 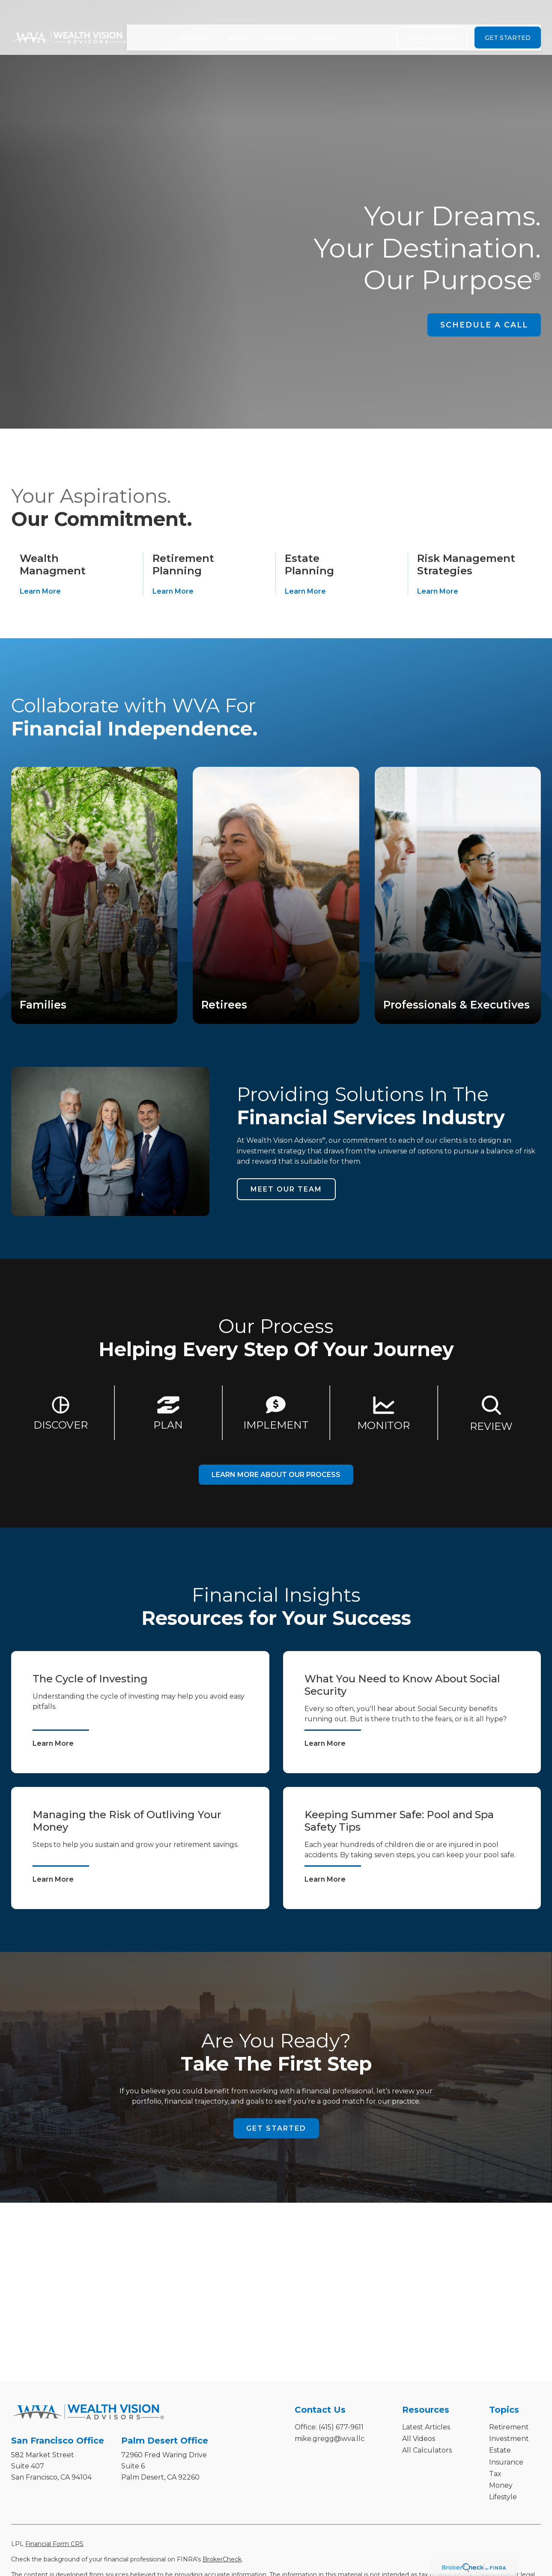 I want to click on Investment, so click(x=509, y=2439).